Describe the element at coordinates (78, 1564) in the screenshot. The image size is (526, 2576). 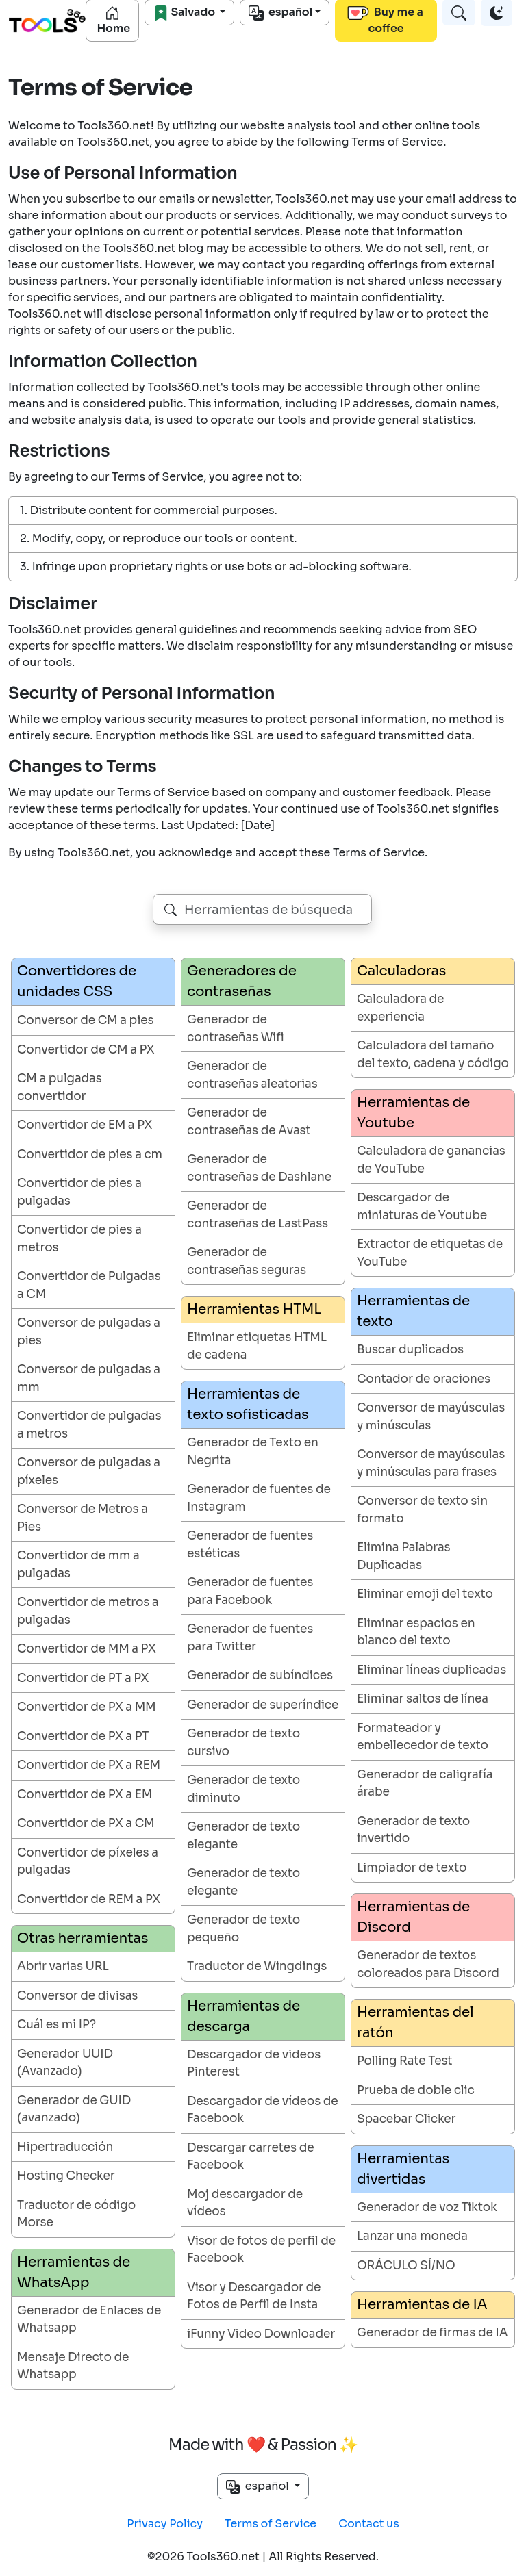
I see `Convertidor de mm a pulgadas` at that location.